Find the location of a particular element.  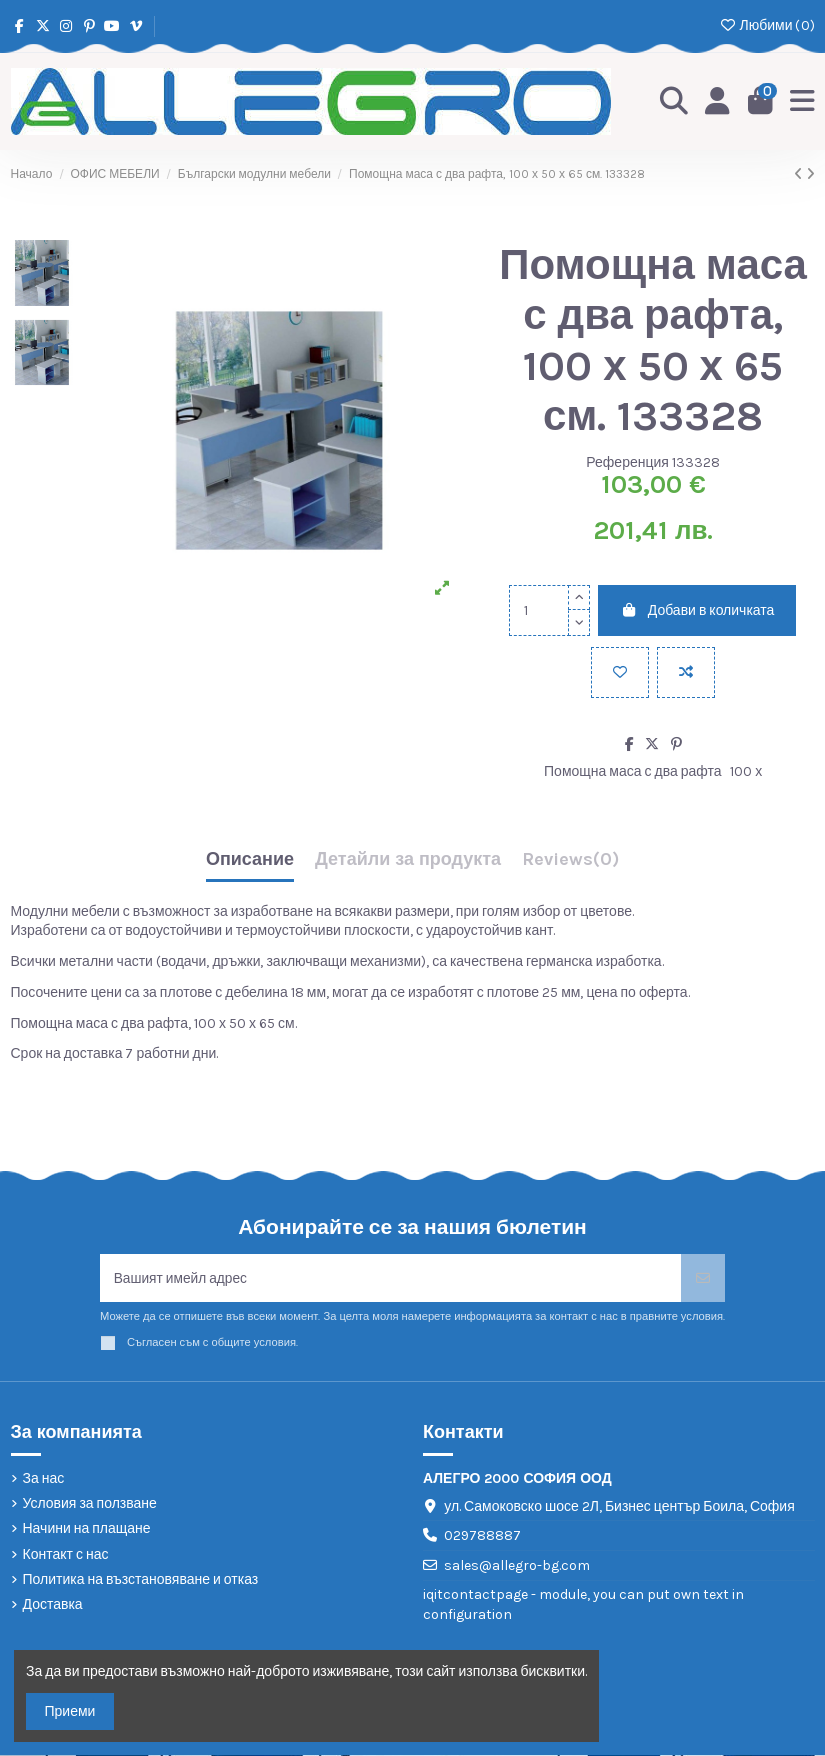

[tab] is located at coordinates (570, 864).